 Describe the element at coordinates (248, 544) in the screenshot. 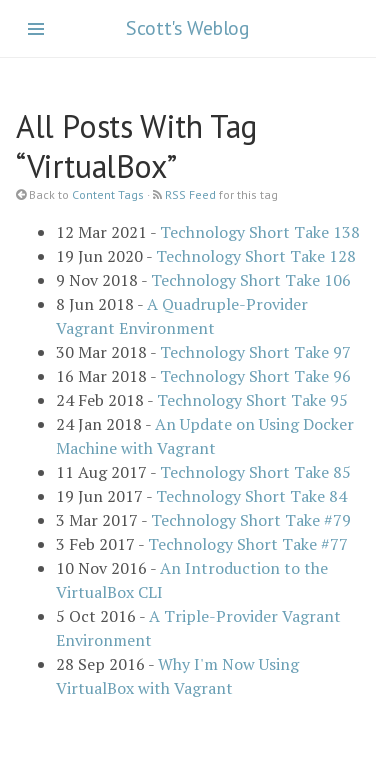

I see `Technology Short Take #77` at that location.